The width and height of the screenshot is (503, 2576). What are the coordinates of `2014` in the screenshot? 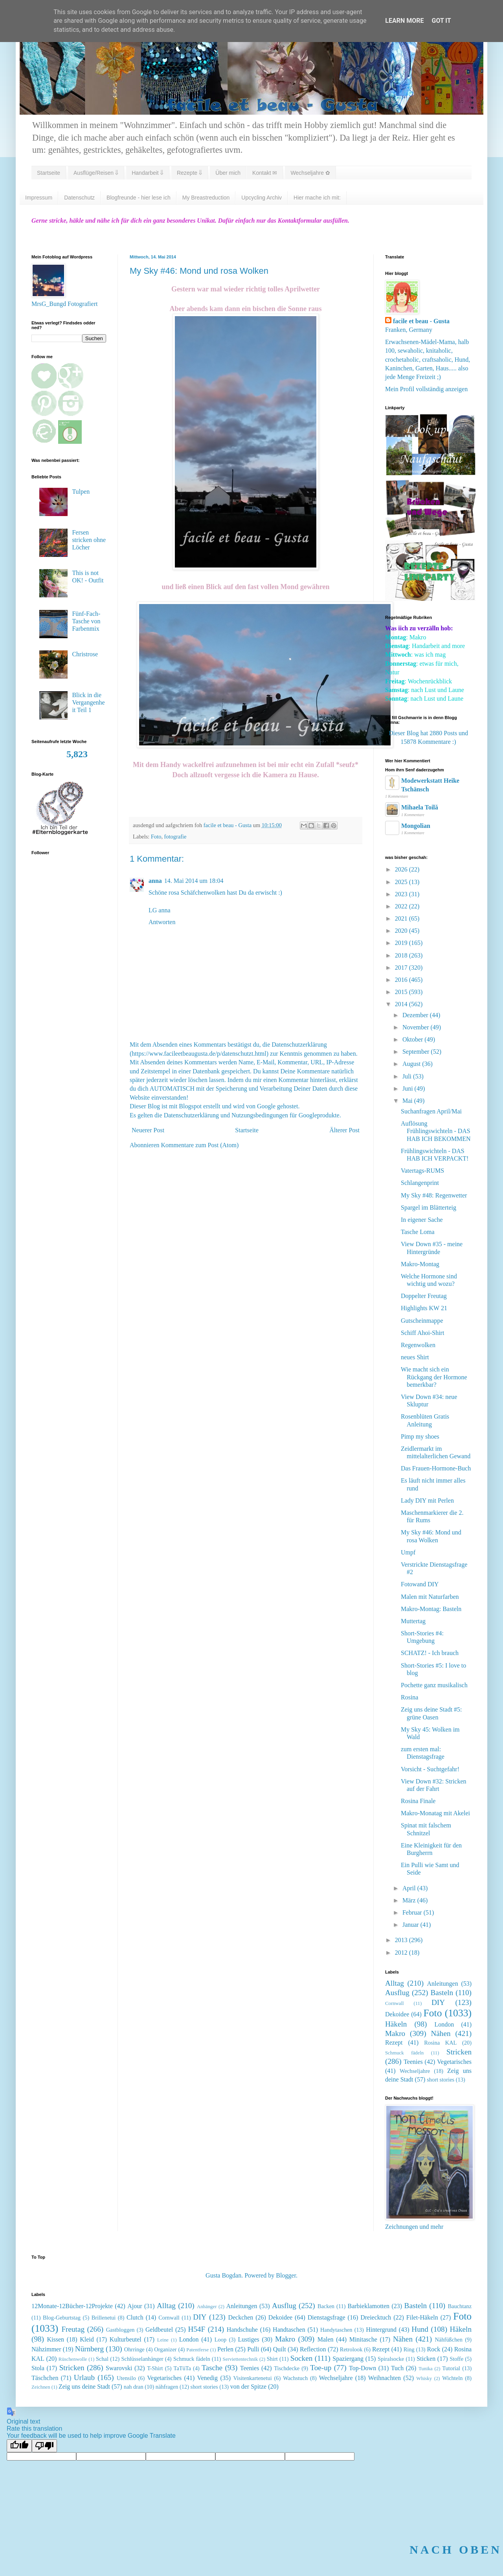 It's located at (402, 1004).